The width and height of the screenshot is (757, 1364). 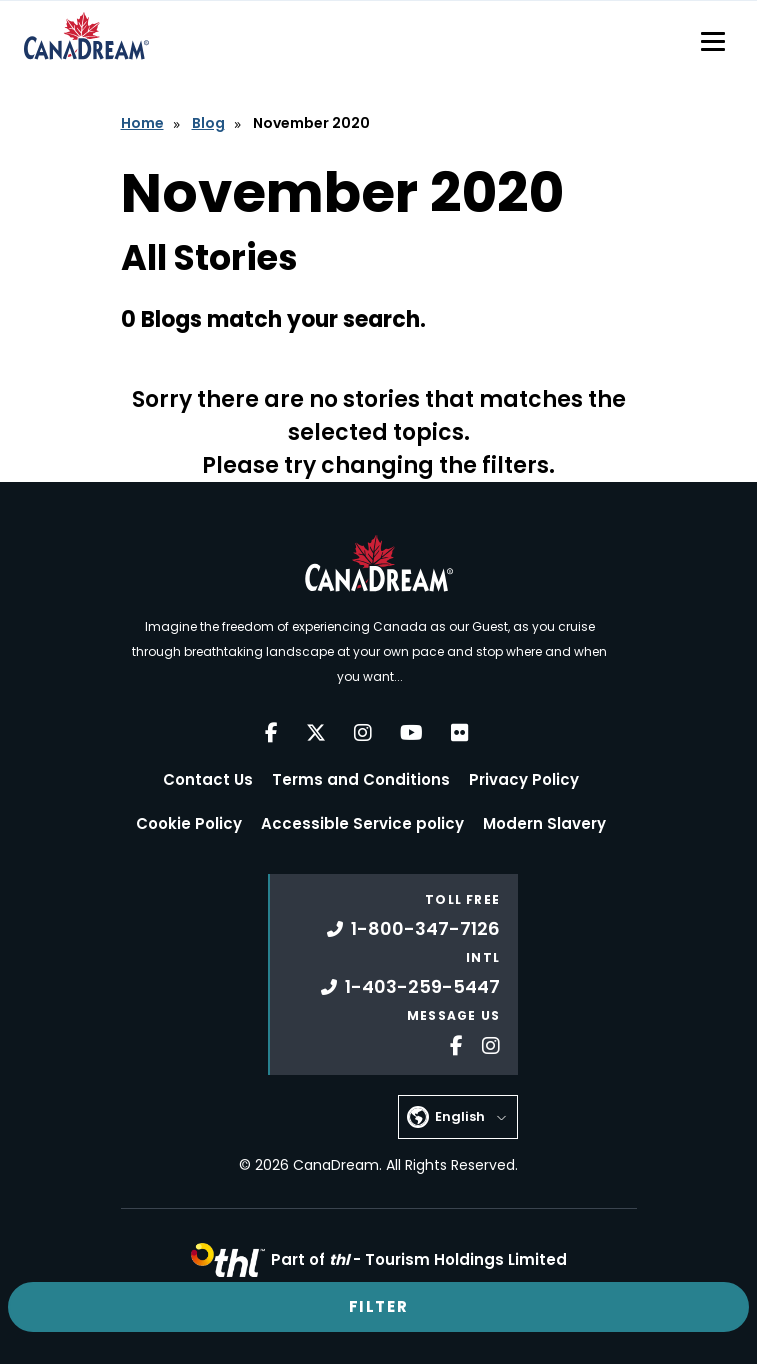 What do you see at coordinates (379, 1306) in the screenshot?
I see `Filter` at bounding box center [379, 1306].